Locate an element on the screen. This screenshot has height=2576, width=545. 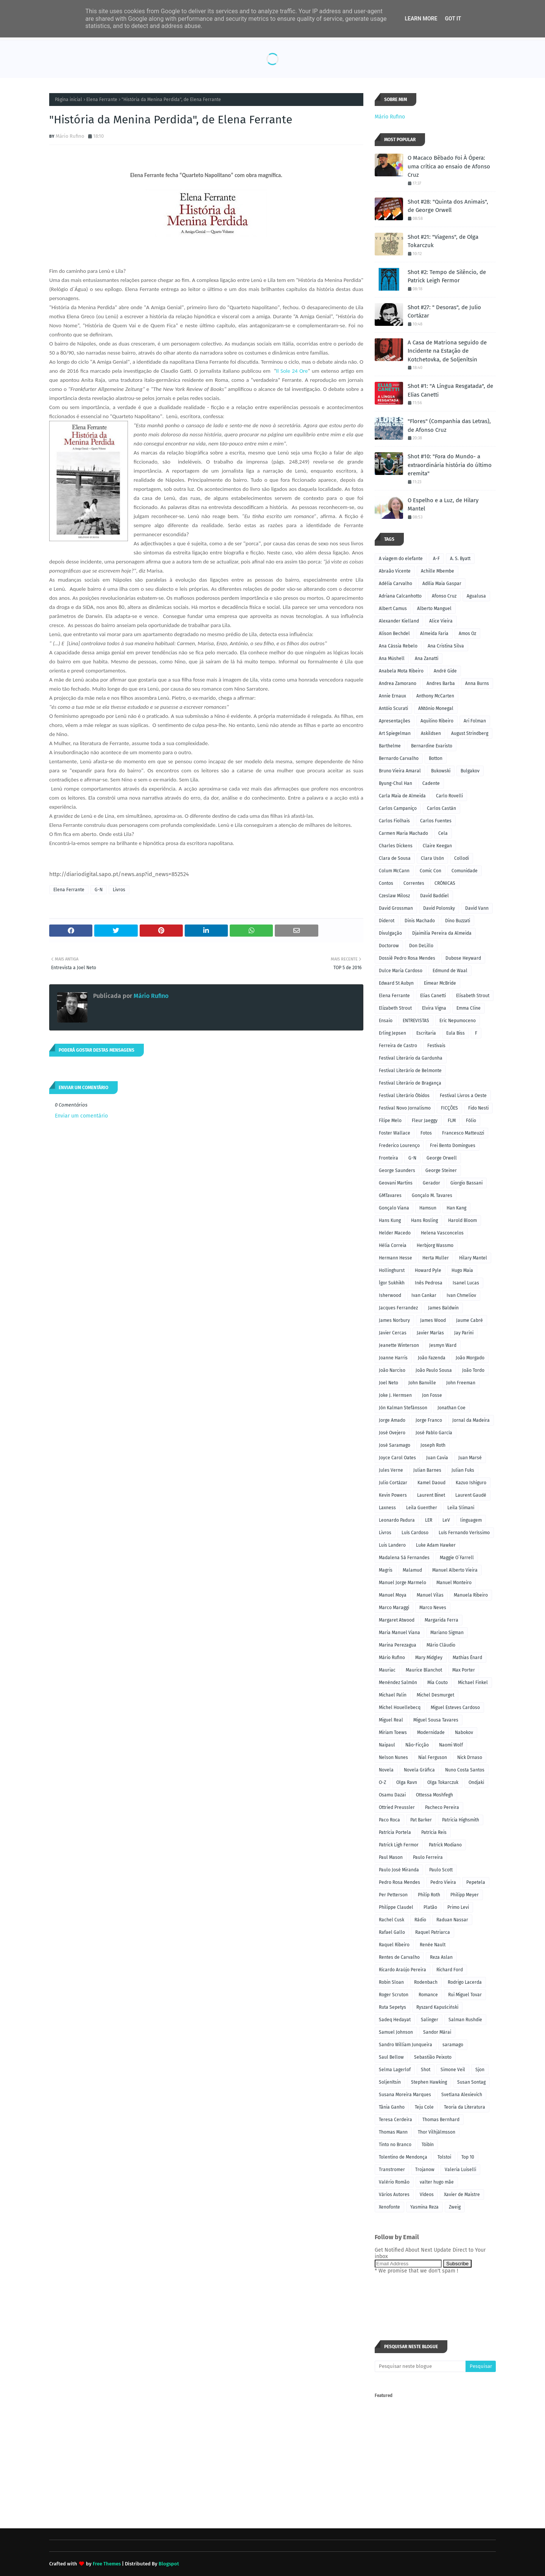
Apresentações is located at coordinates (394, 721).